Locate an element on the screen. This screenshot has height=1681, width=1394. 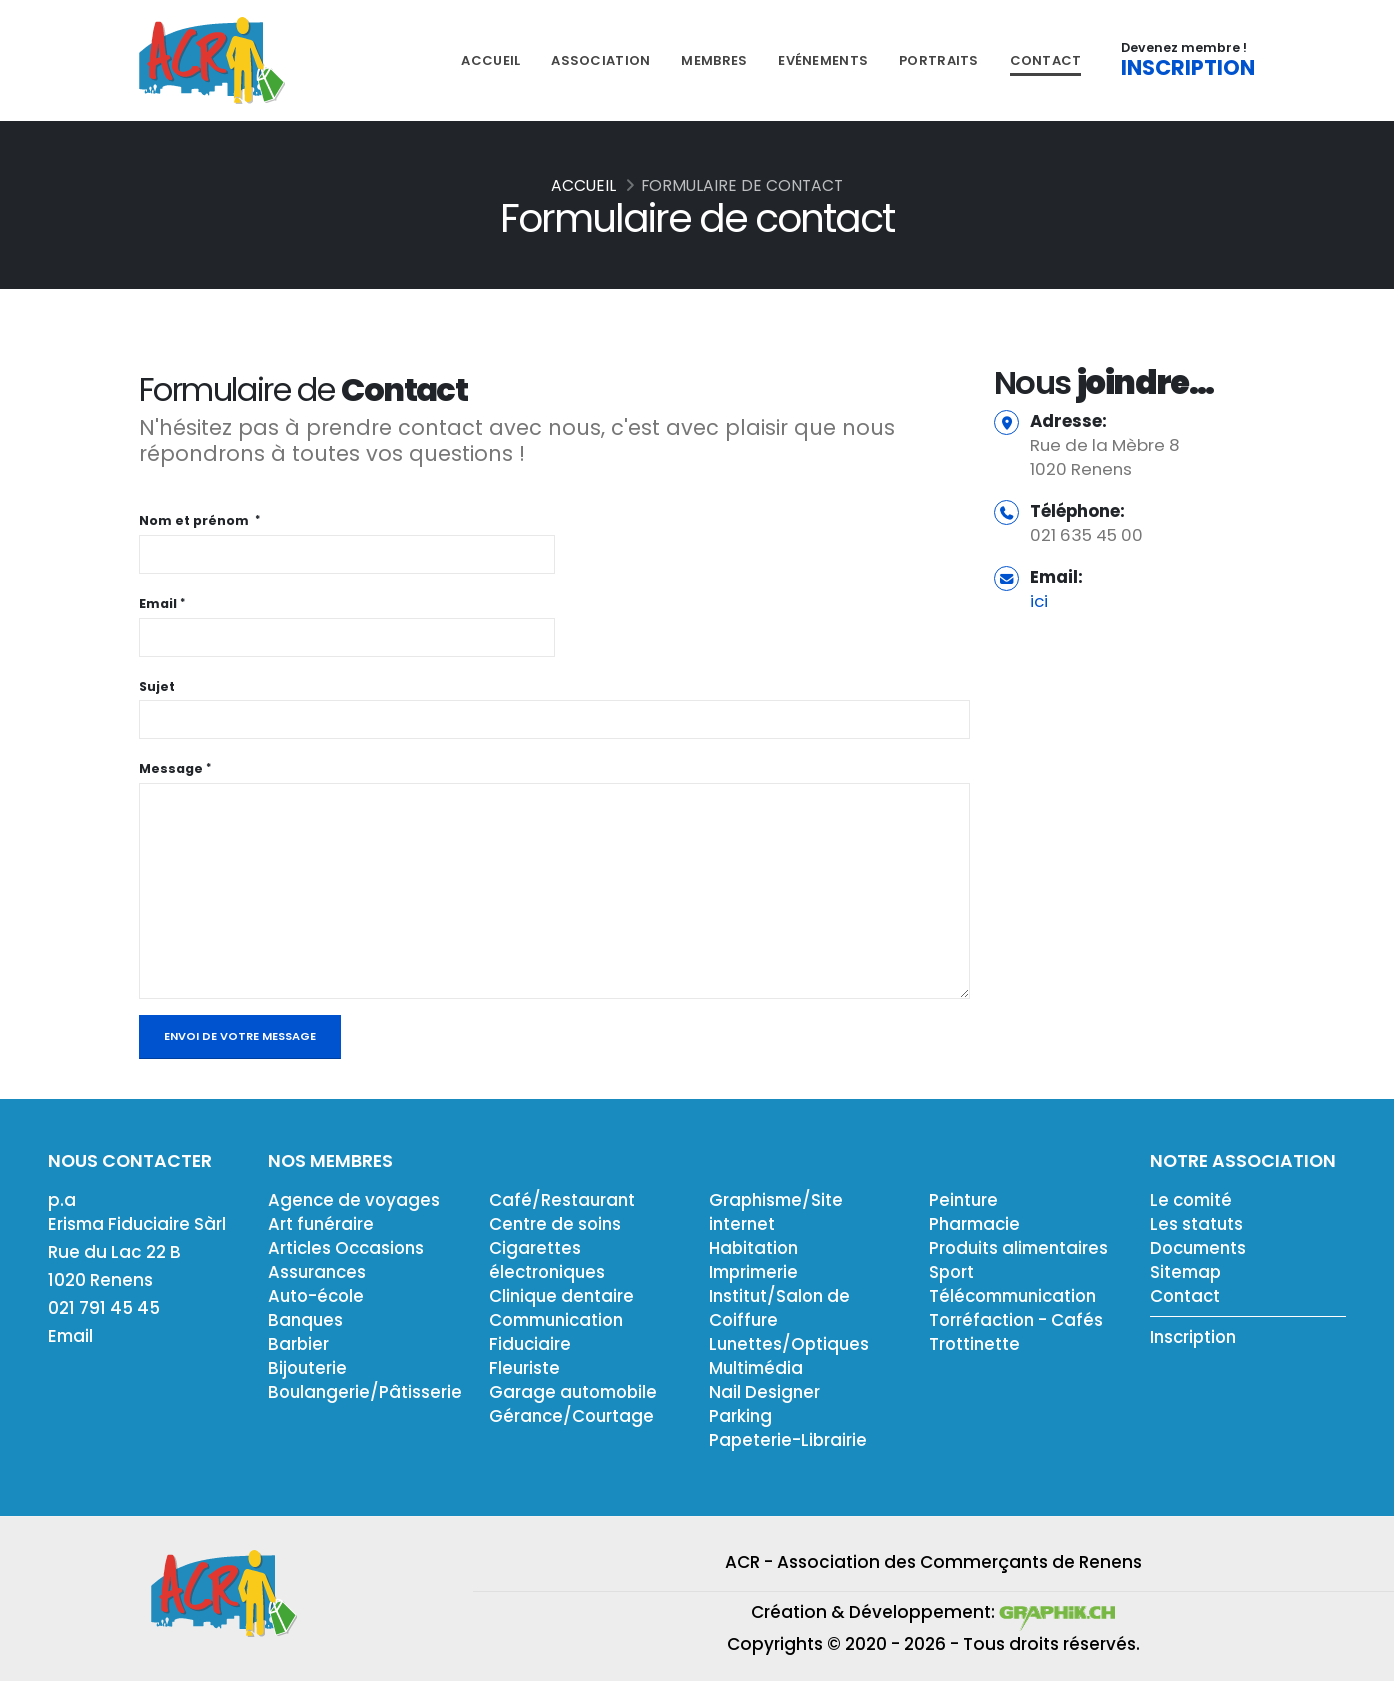
Centre de soins is located at coordinates (556, 1224).